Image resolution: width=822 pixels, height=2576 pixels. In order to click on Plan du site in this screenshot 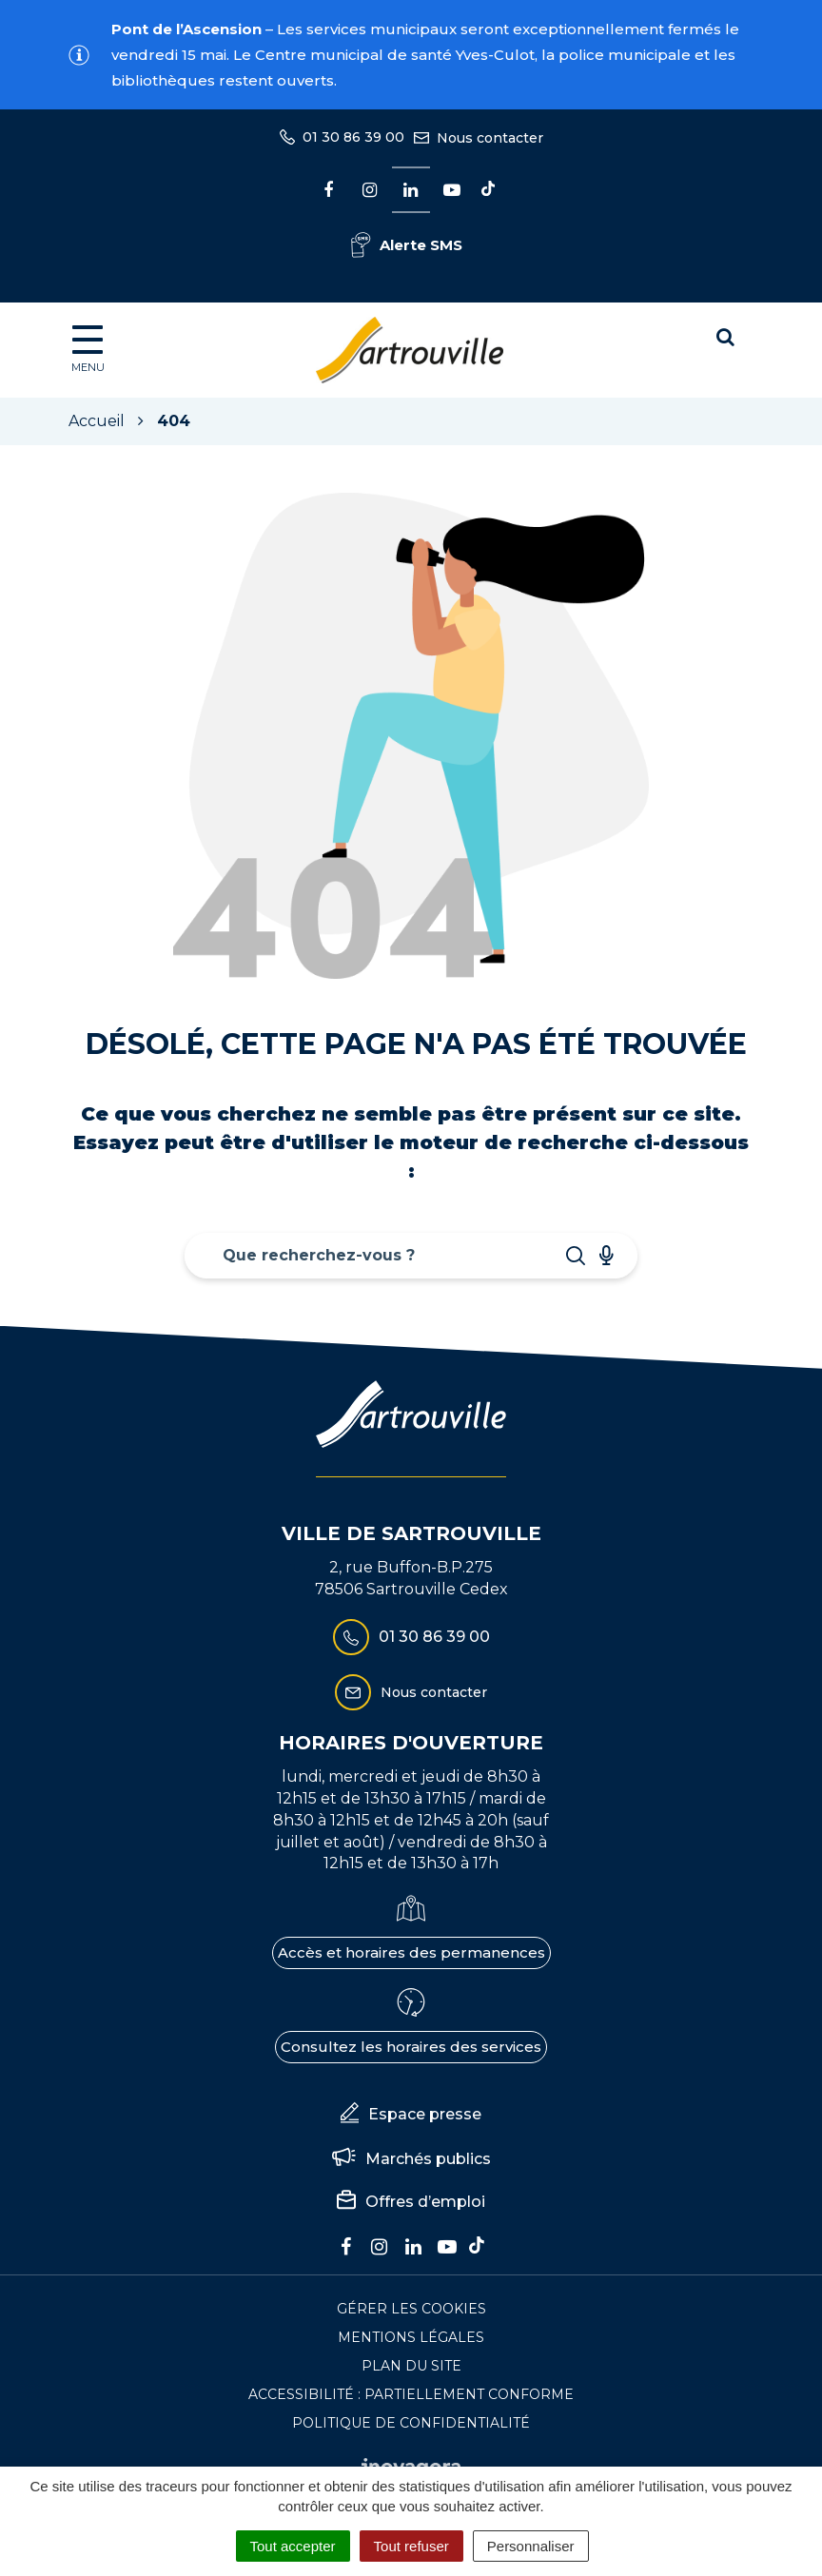, I will do `click(411, 2365)`.